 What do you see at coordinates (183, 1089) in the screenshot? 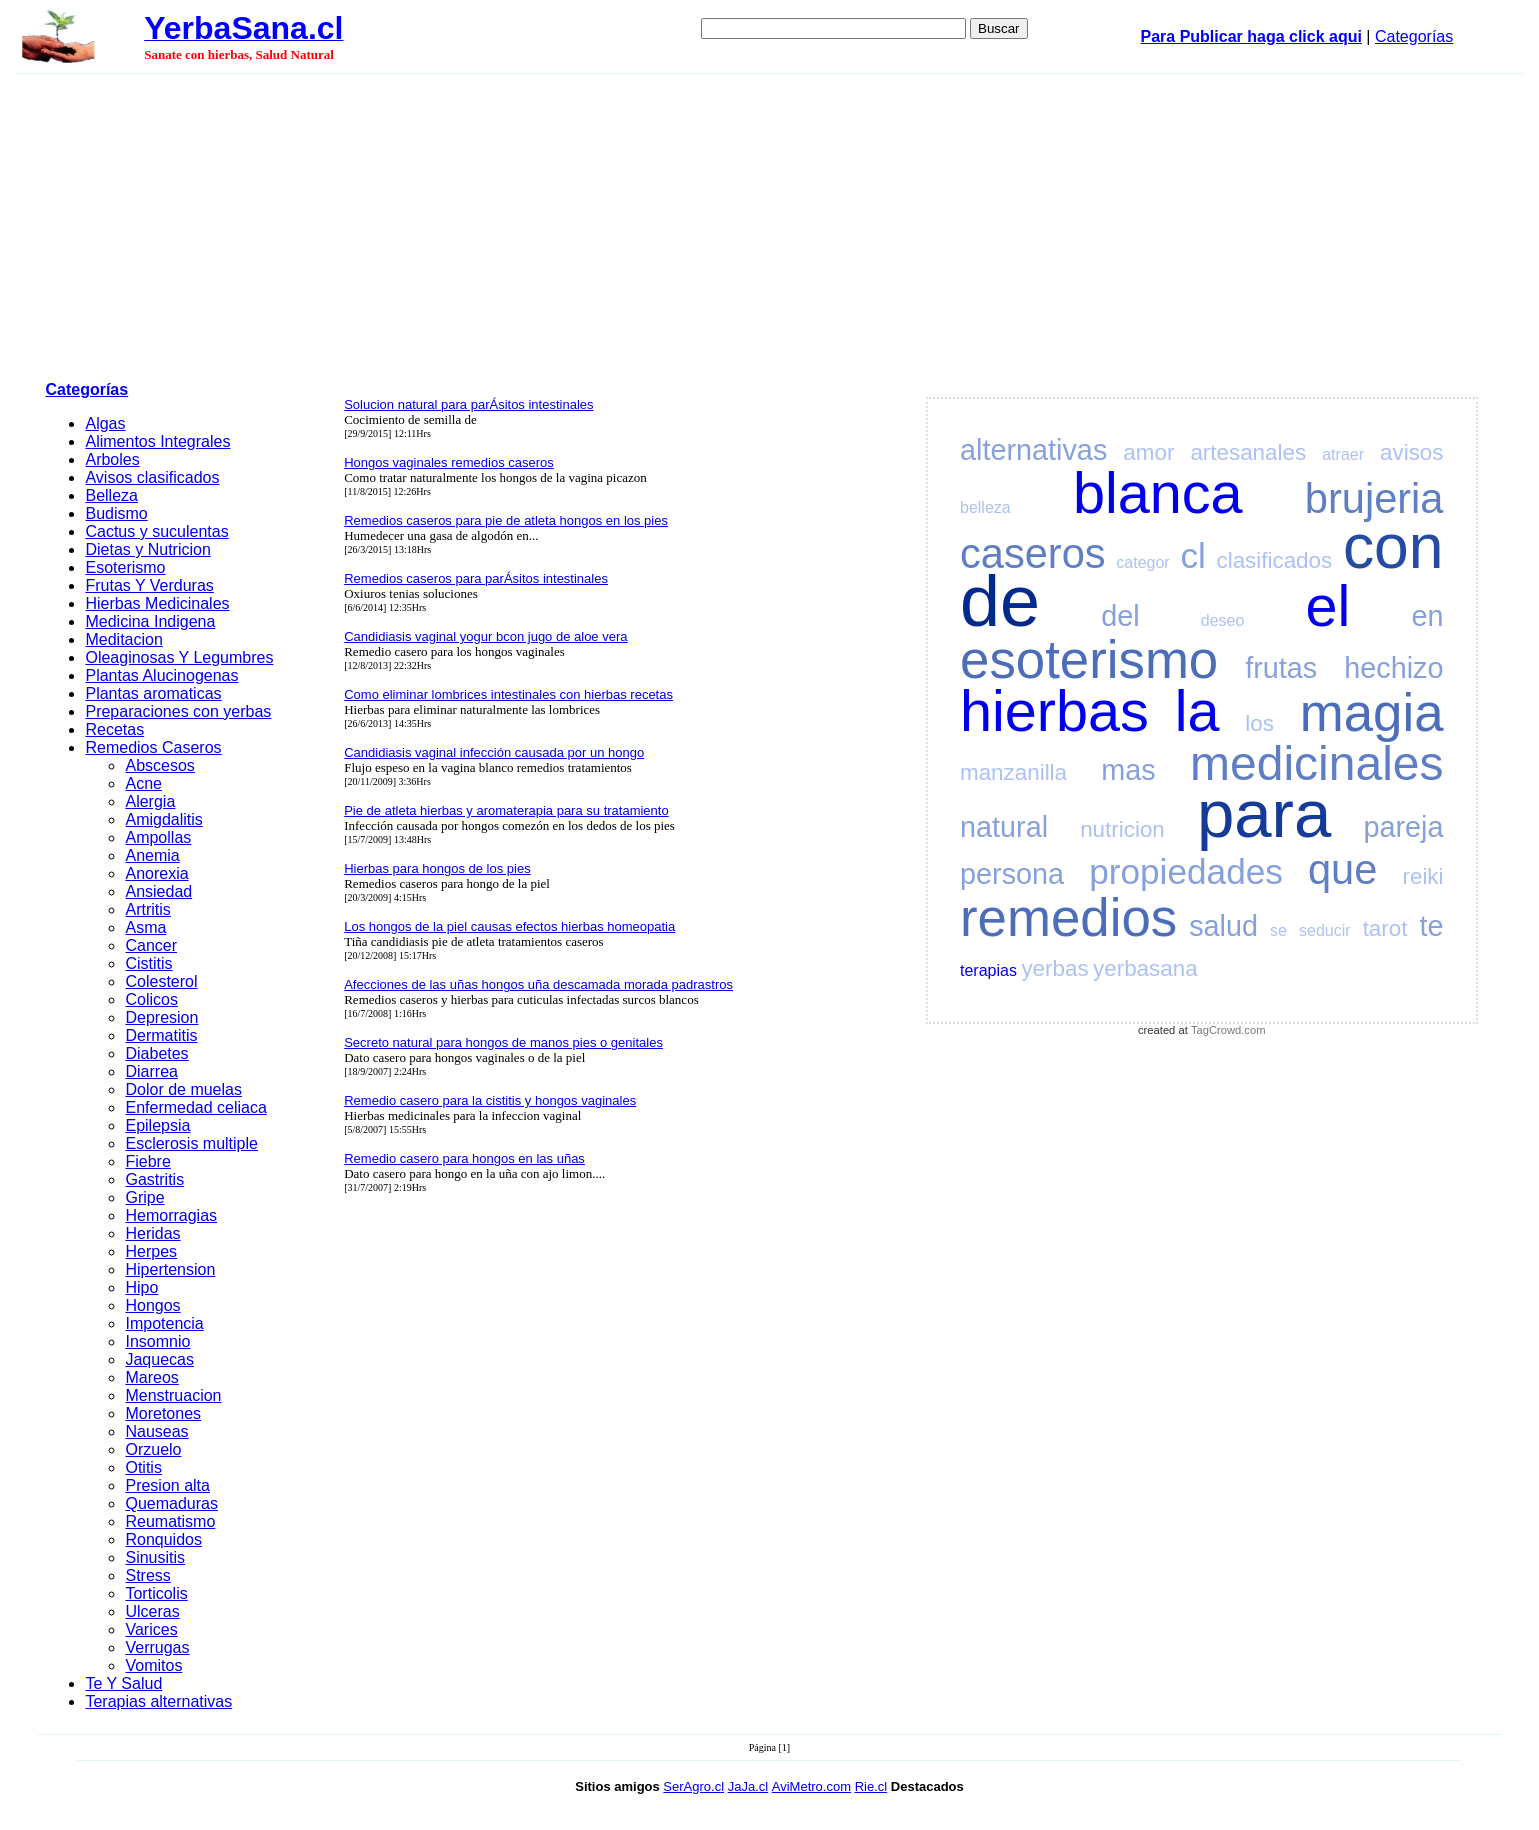
I see `Dolor de muelas` at bounding box center [183, 1089].